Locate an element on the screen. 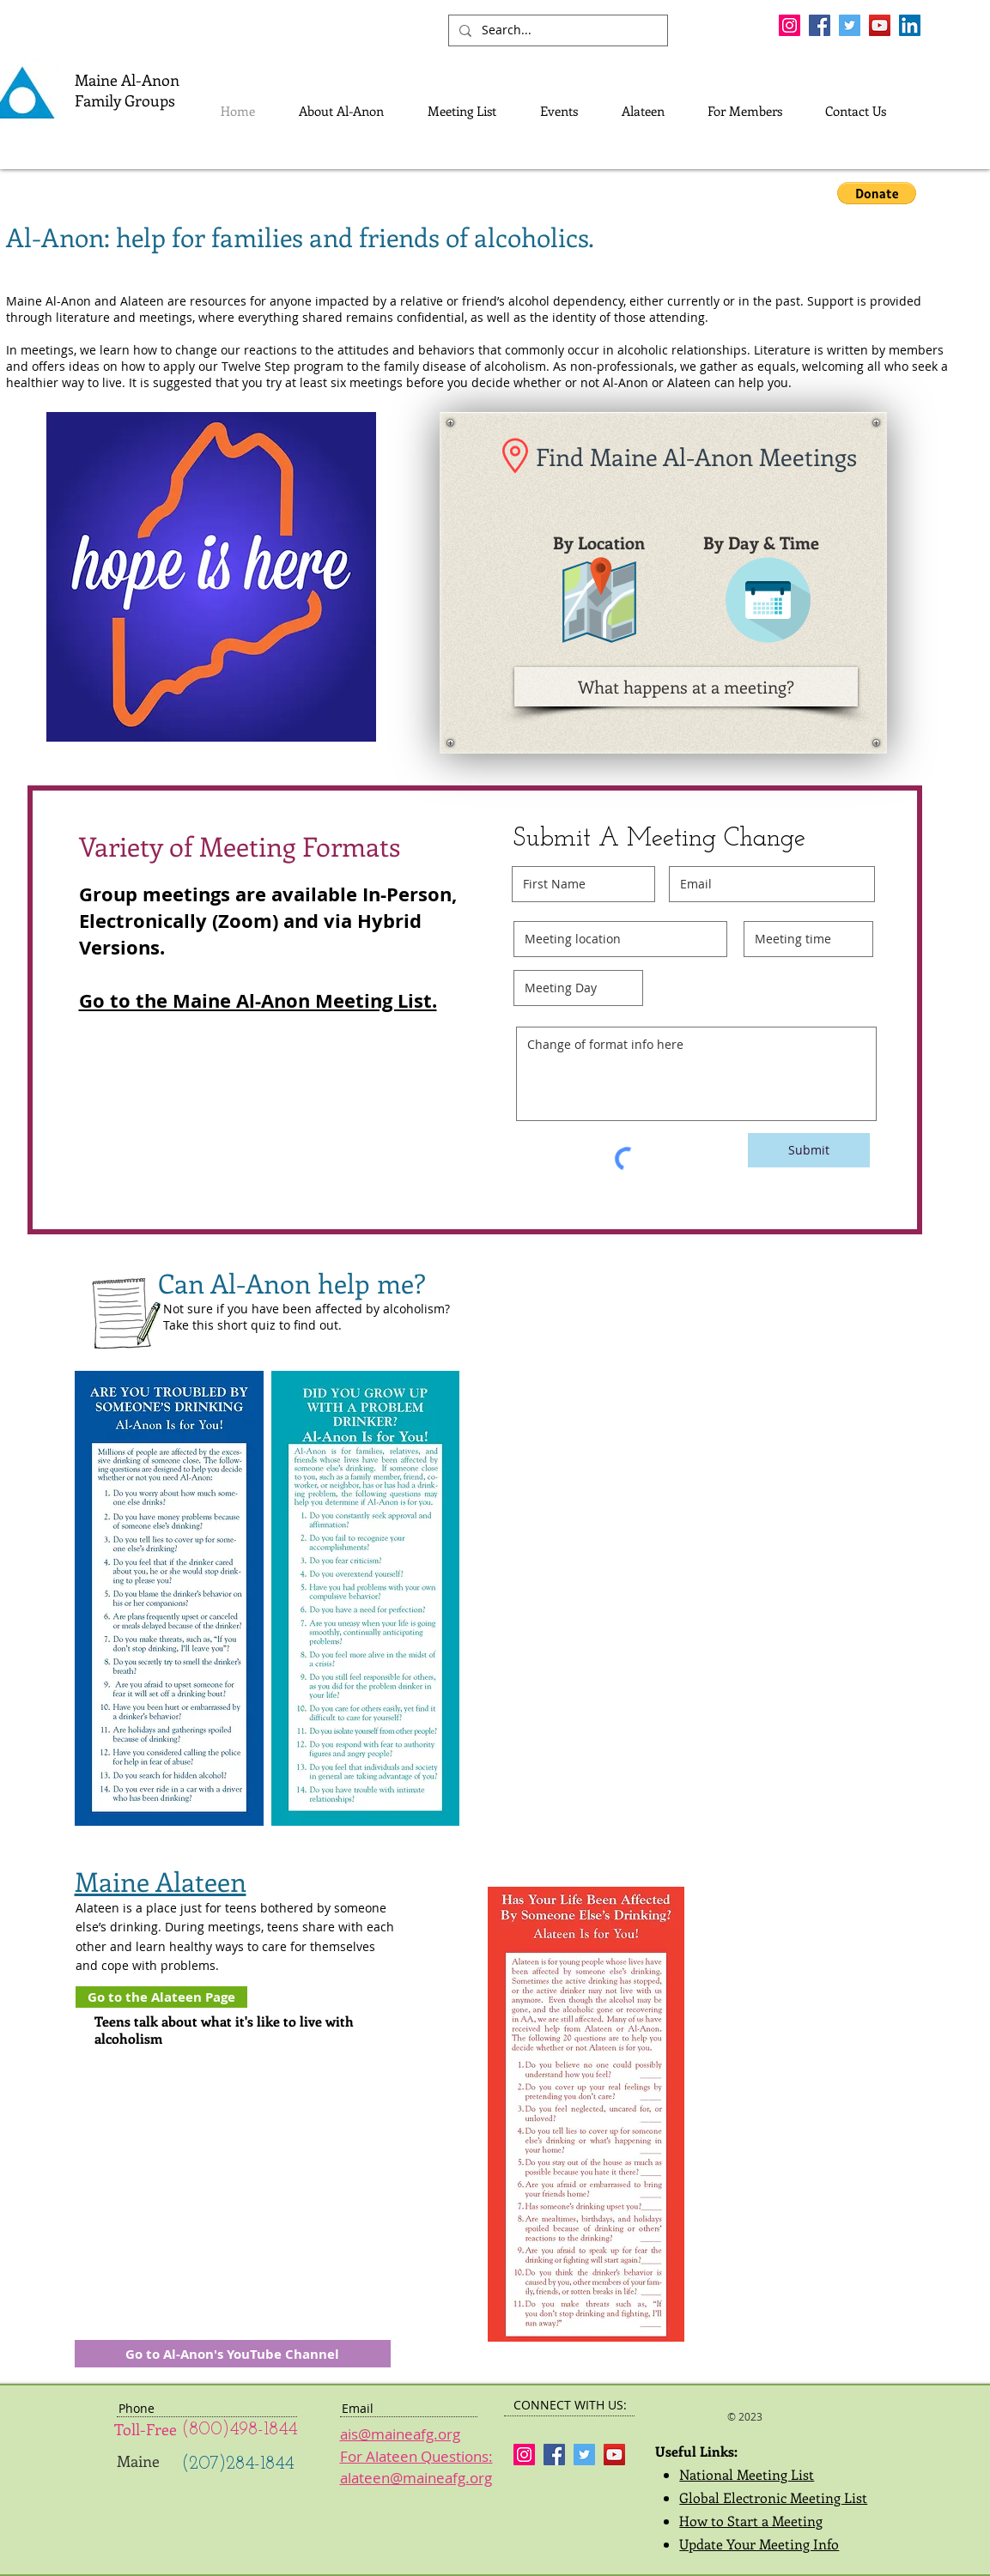  [YouTube Social Icon] is located at coordinates (879, 25).